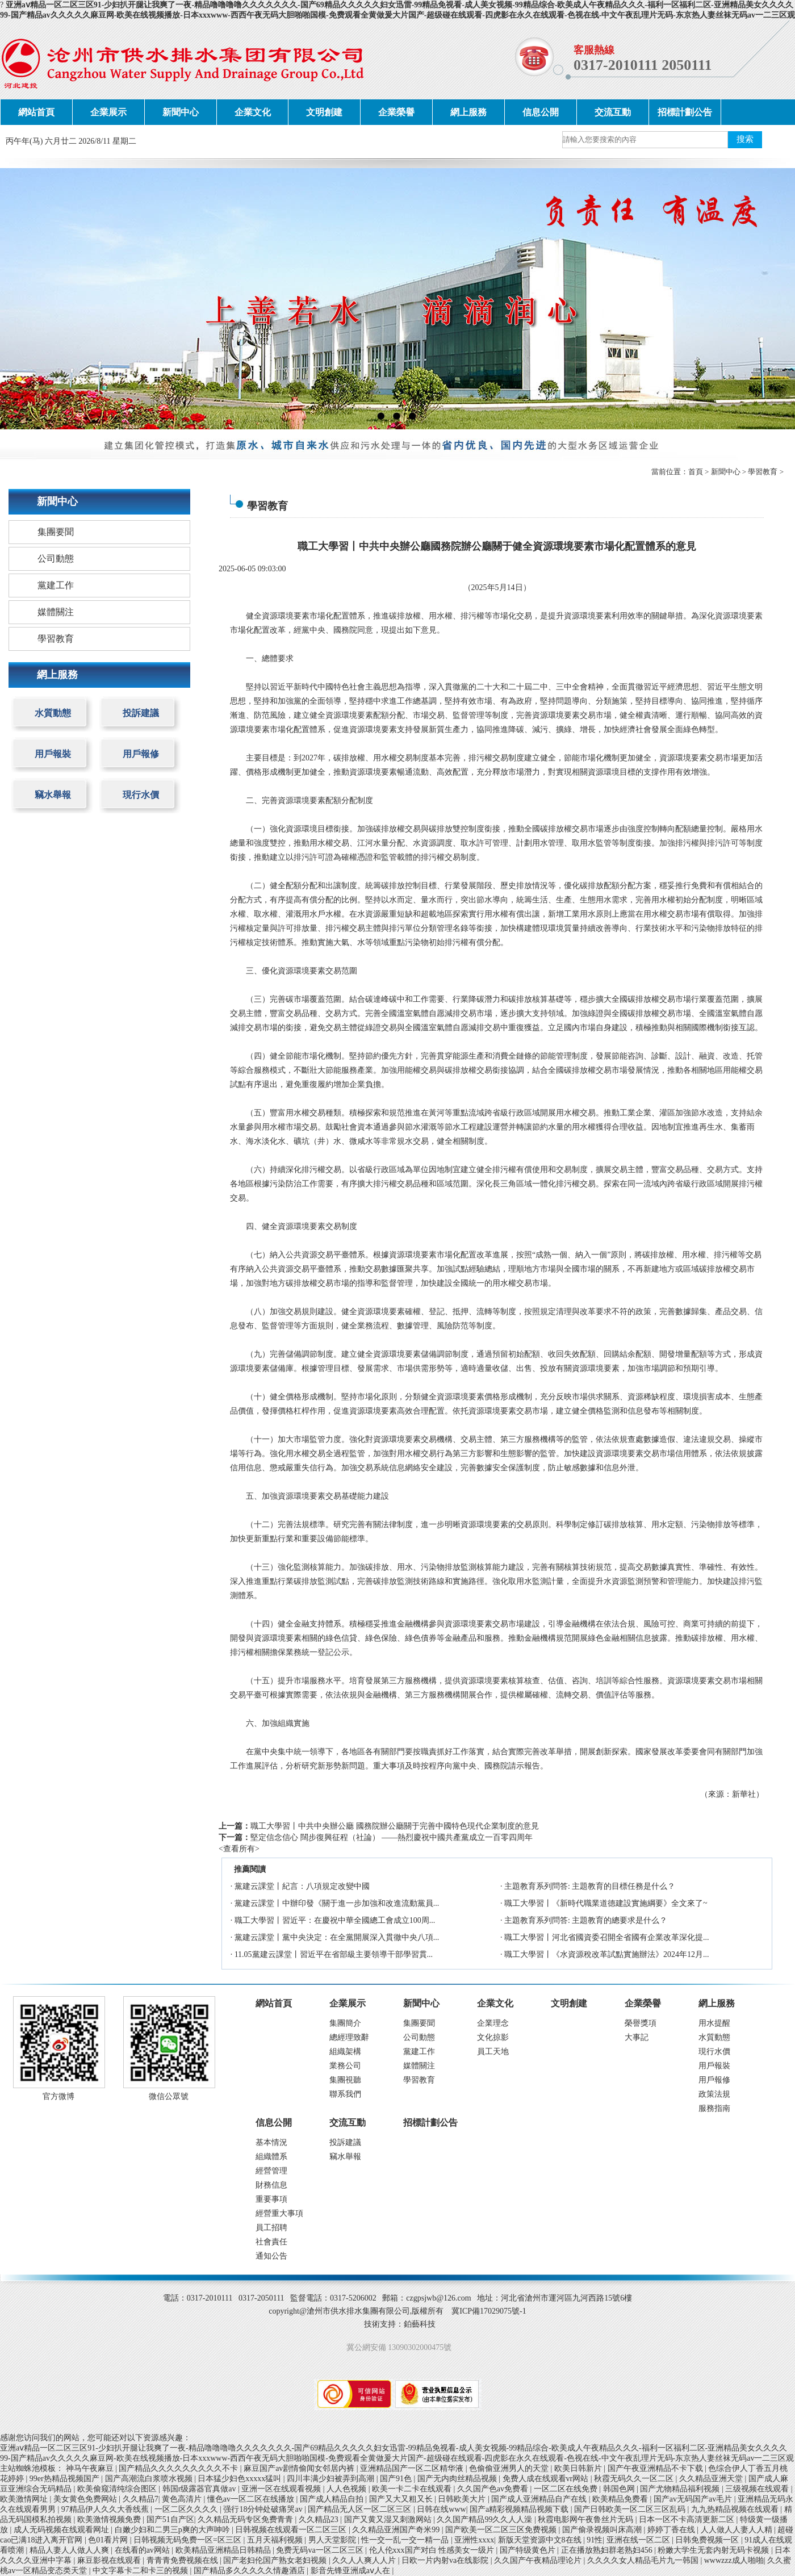 This screenshot has height=2576, width=795. I want to click on 性一交一乱一交一精一品, so click(406, 2540).